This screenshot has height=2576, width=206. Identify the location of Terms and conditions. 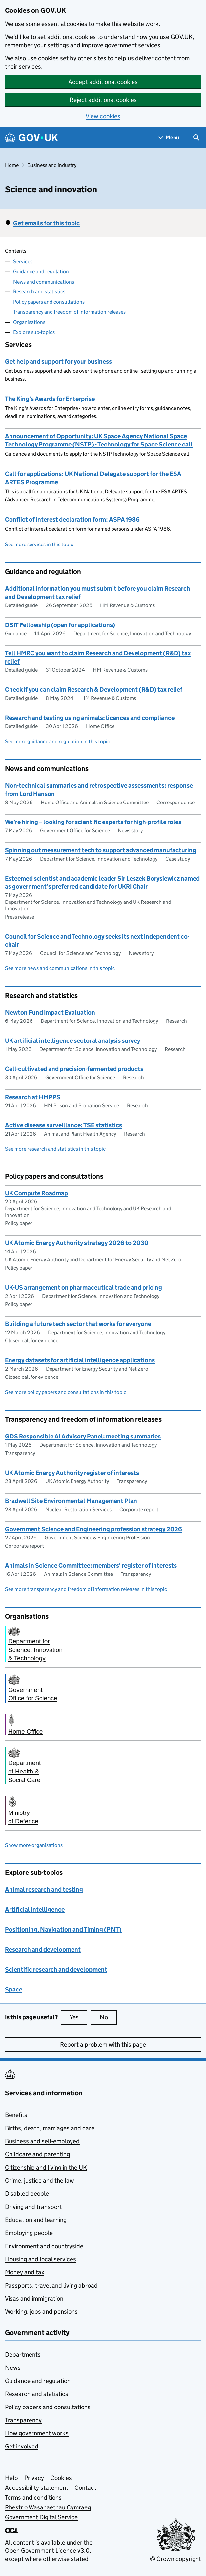
(33, 2497).